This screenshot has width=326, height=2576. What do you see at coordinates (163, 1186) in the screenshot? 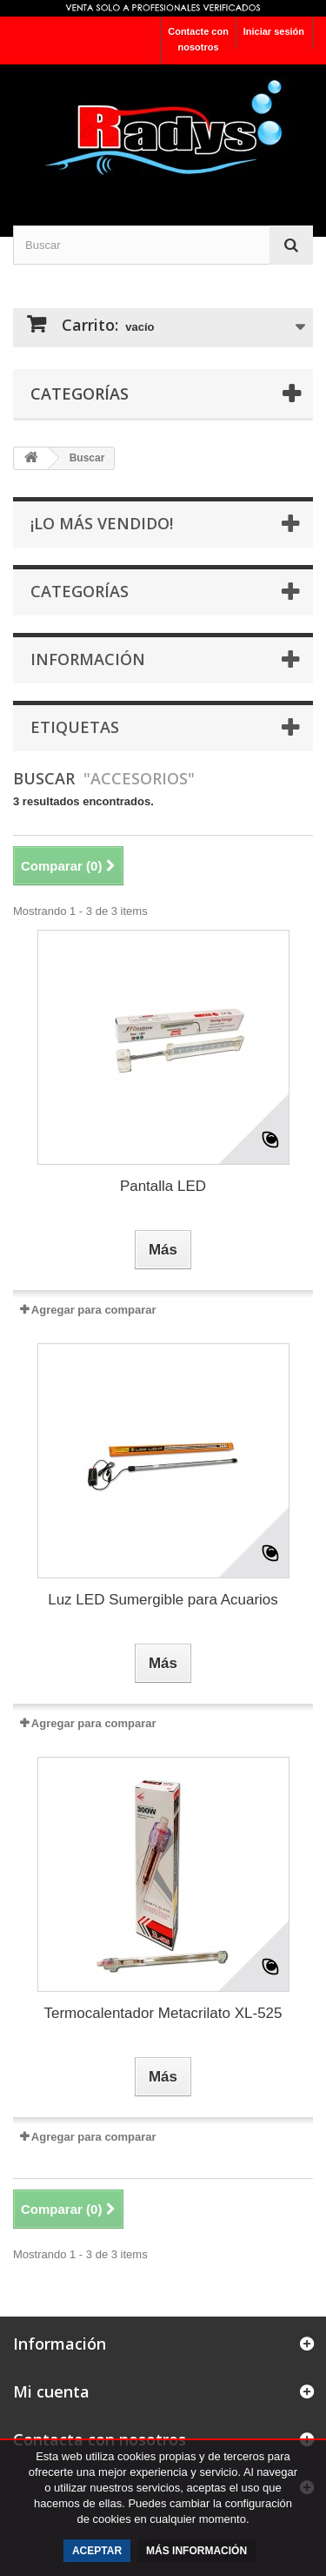
I see `Pantalla LED` at bounding box center [163, 1186].